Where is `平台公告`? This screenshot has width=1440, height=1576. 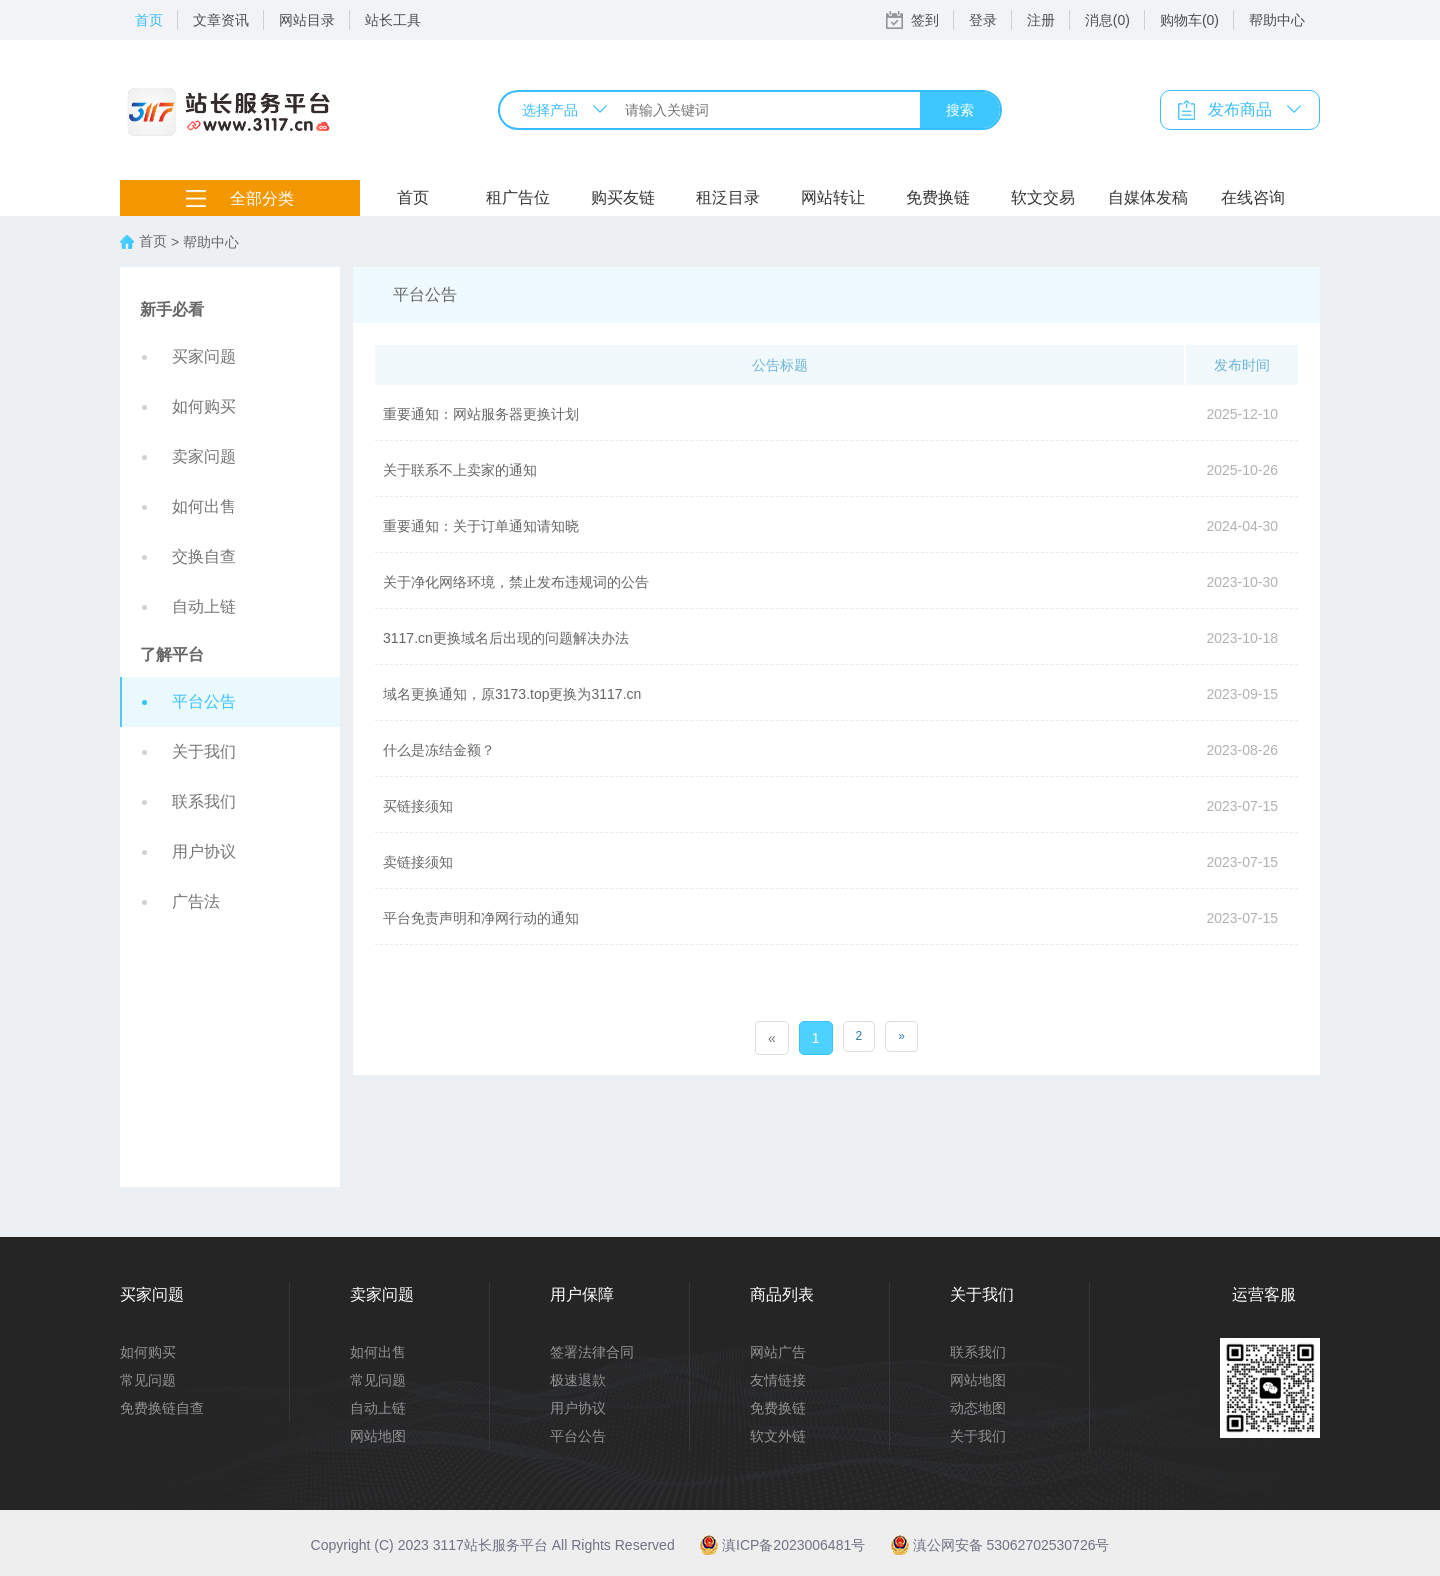 平台公告 is located at coordinates (204, 701).